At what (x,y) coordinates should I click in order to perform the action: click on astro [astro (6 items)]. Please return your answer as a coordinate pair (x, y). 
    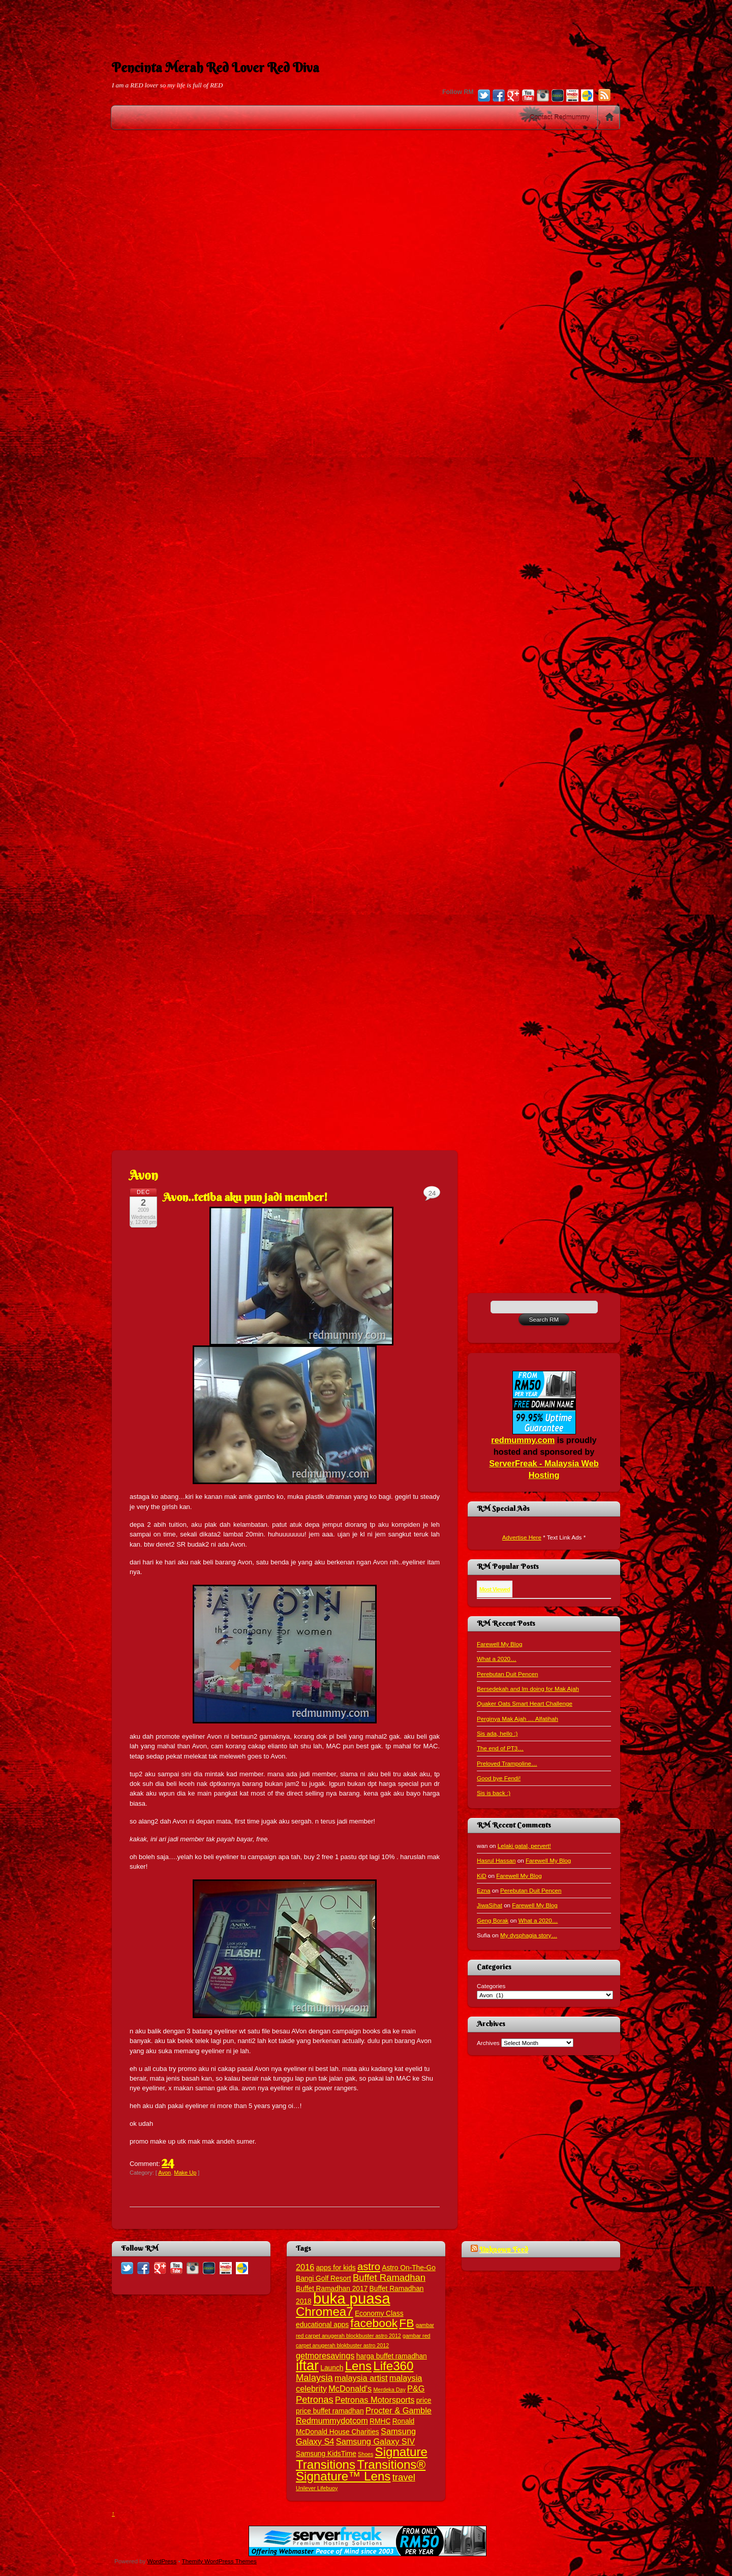
    Looking at the image, I should click on (368, 2266).